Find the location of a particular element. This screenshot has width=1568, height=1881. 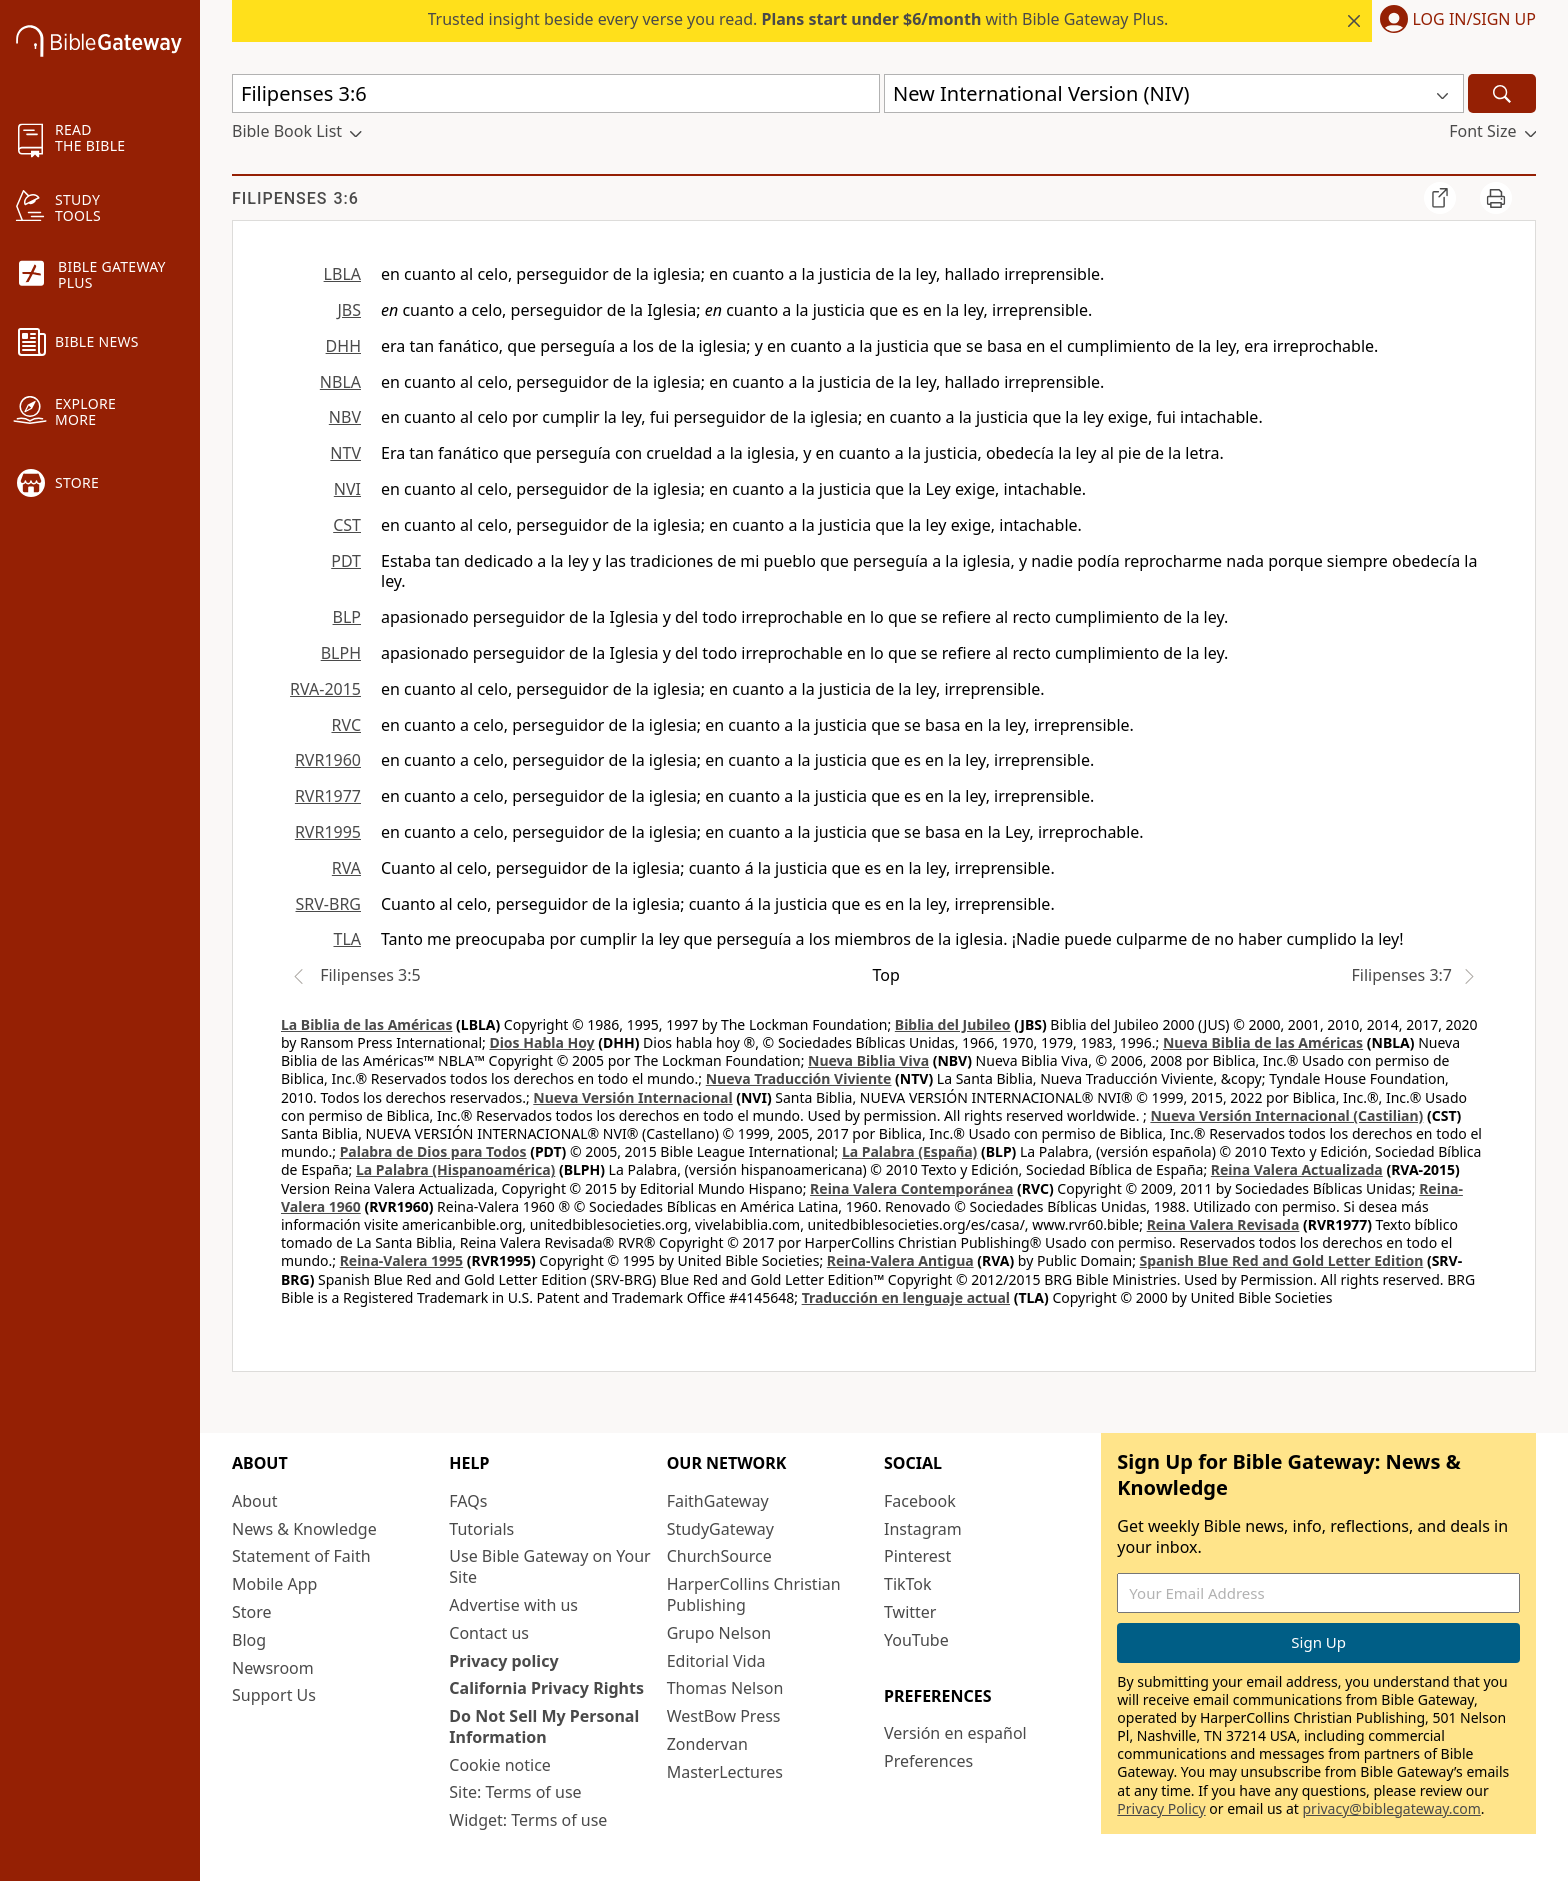

La Palabra (España) is located at coordinates (909, 1151).